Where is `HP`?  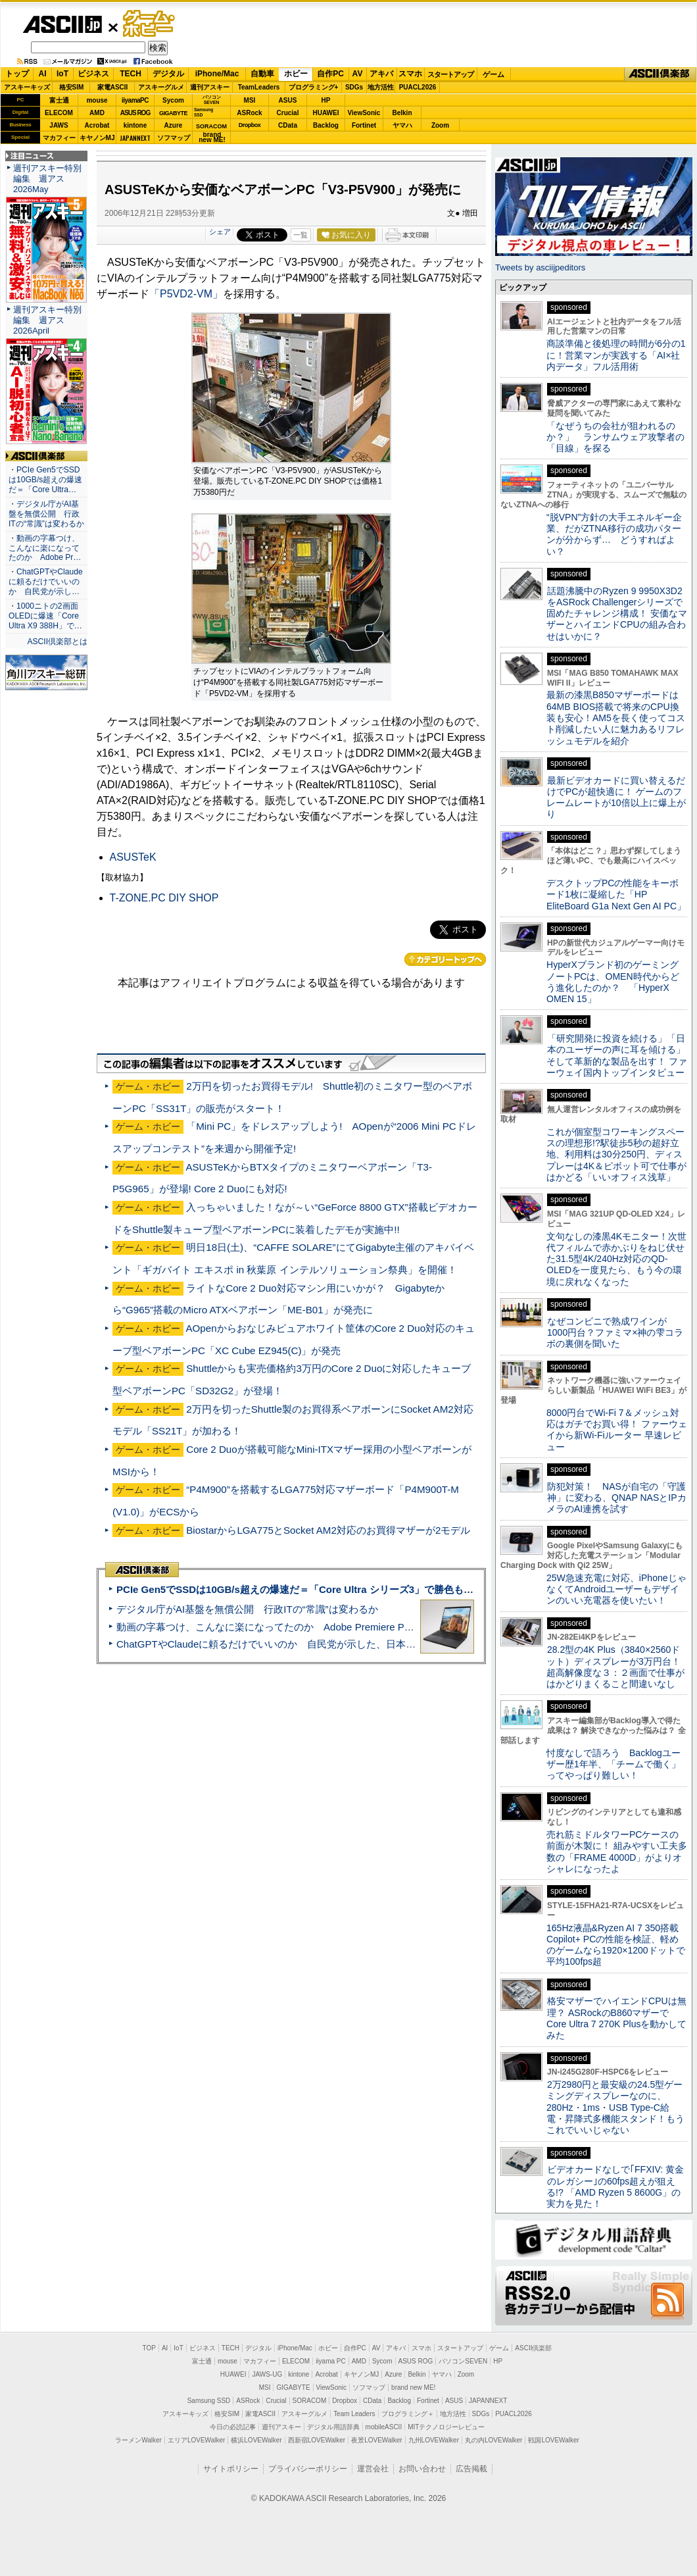
HP is located at coordinates (326, 100).